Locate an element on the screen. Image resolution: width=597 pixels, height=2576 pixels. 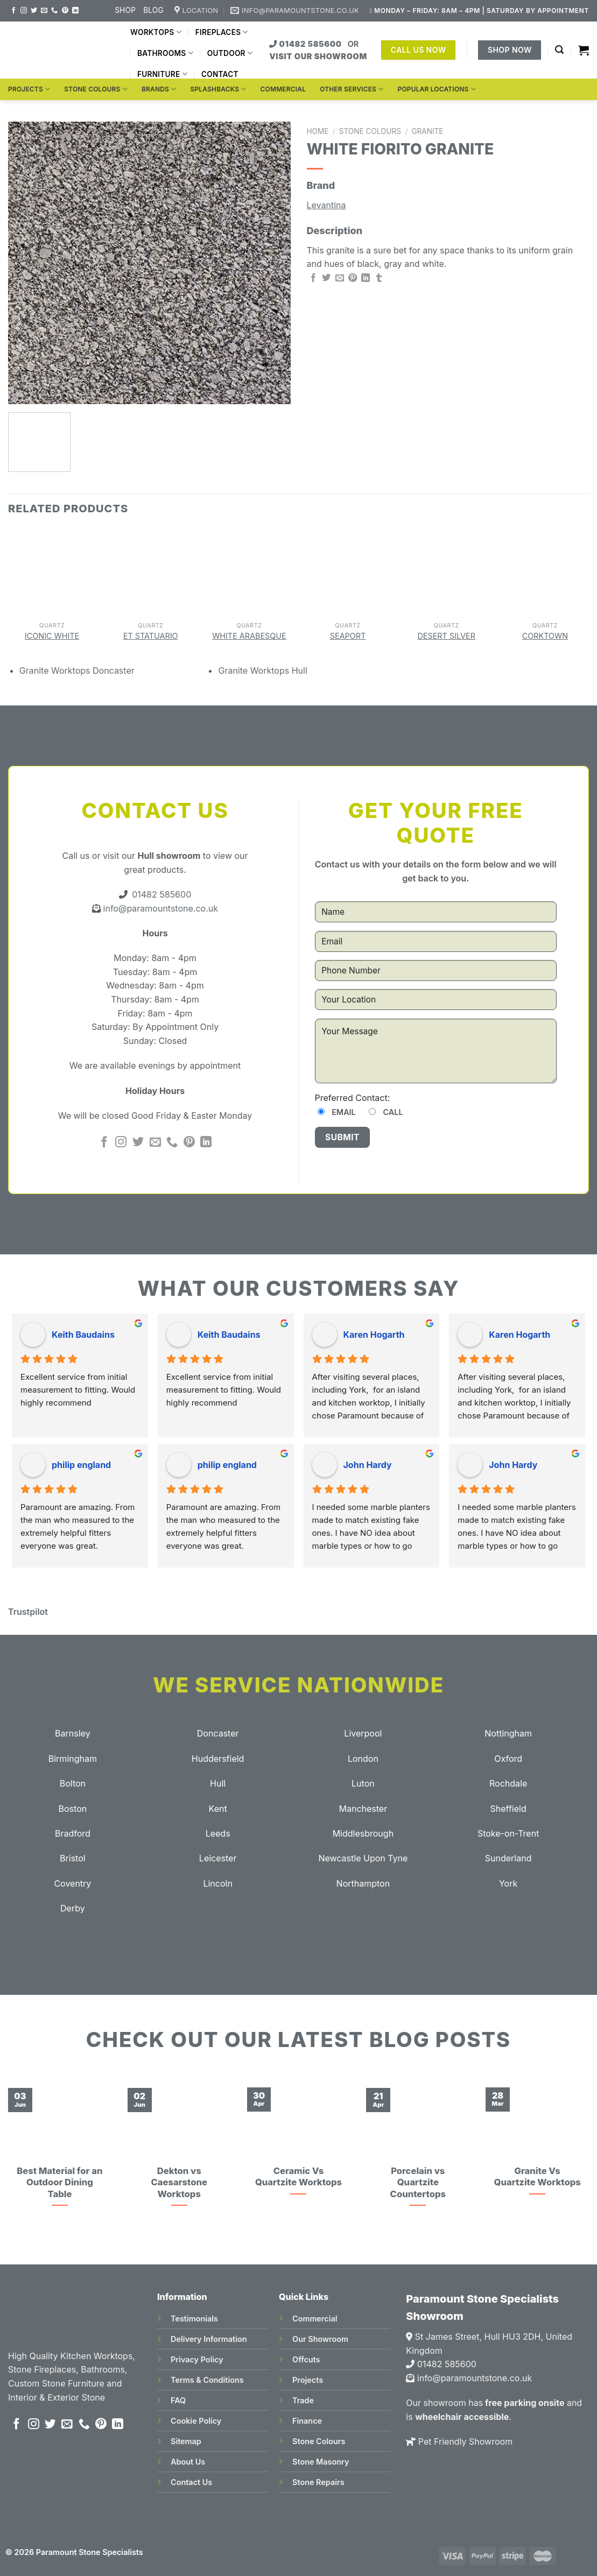
Dekton vs Caesarstone Worktops is located at coordinates (179, 2182).